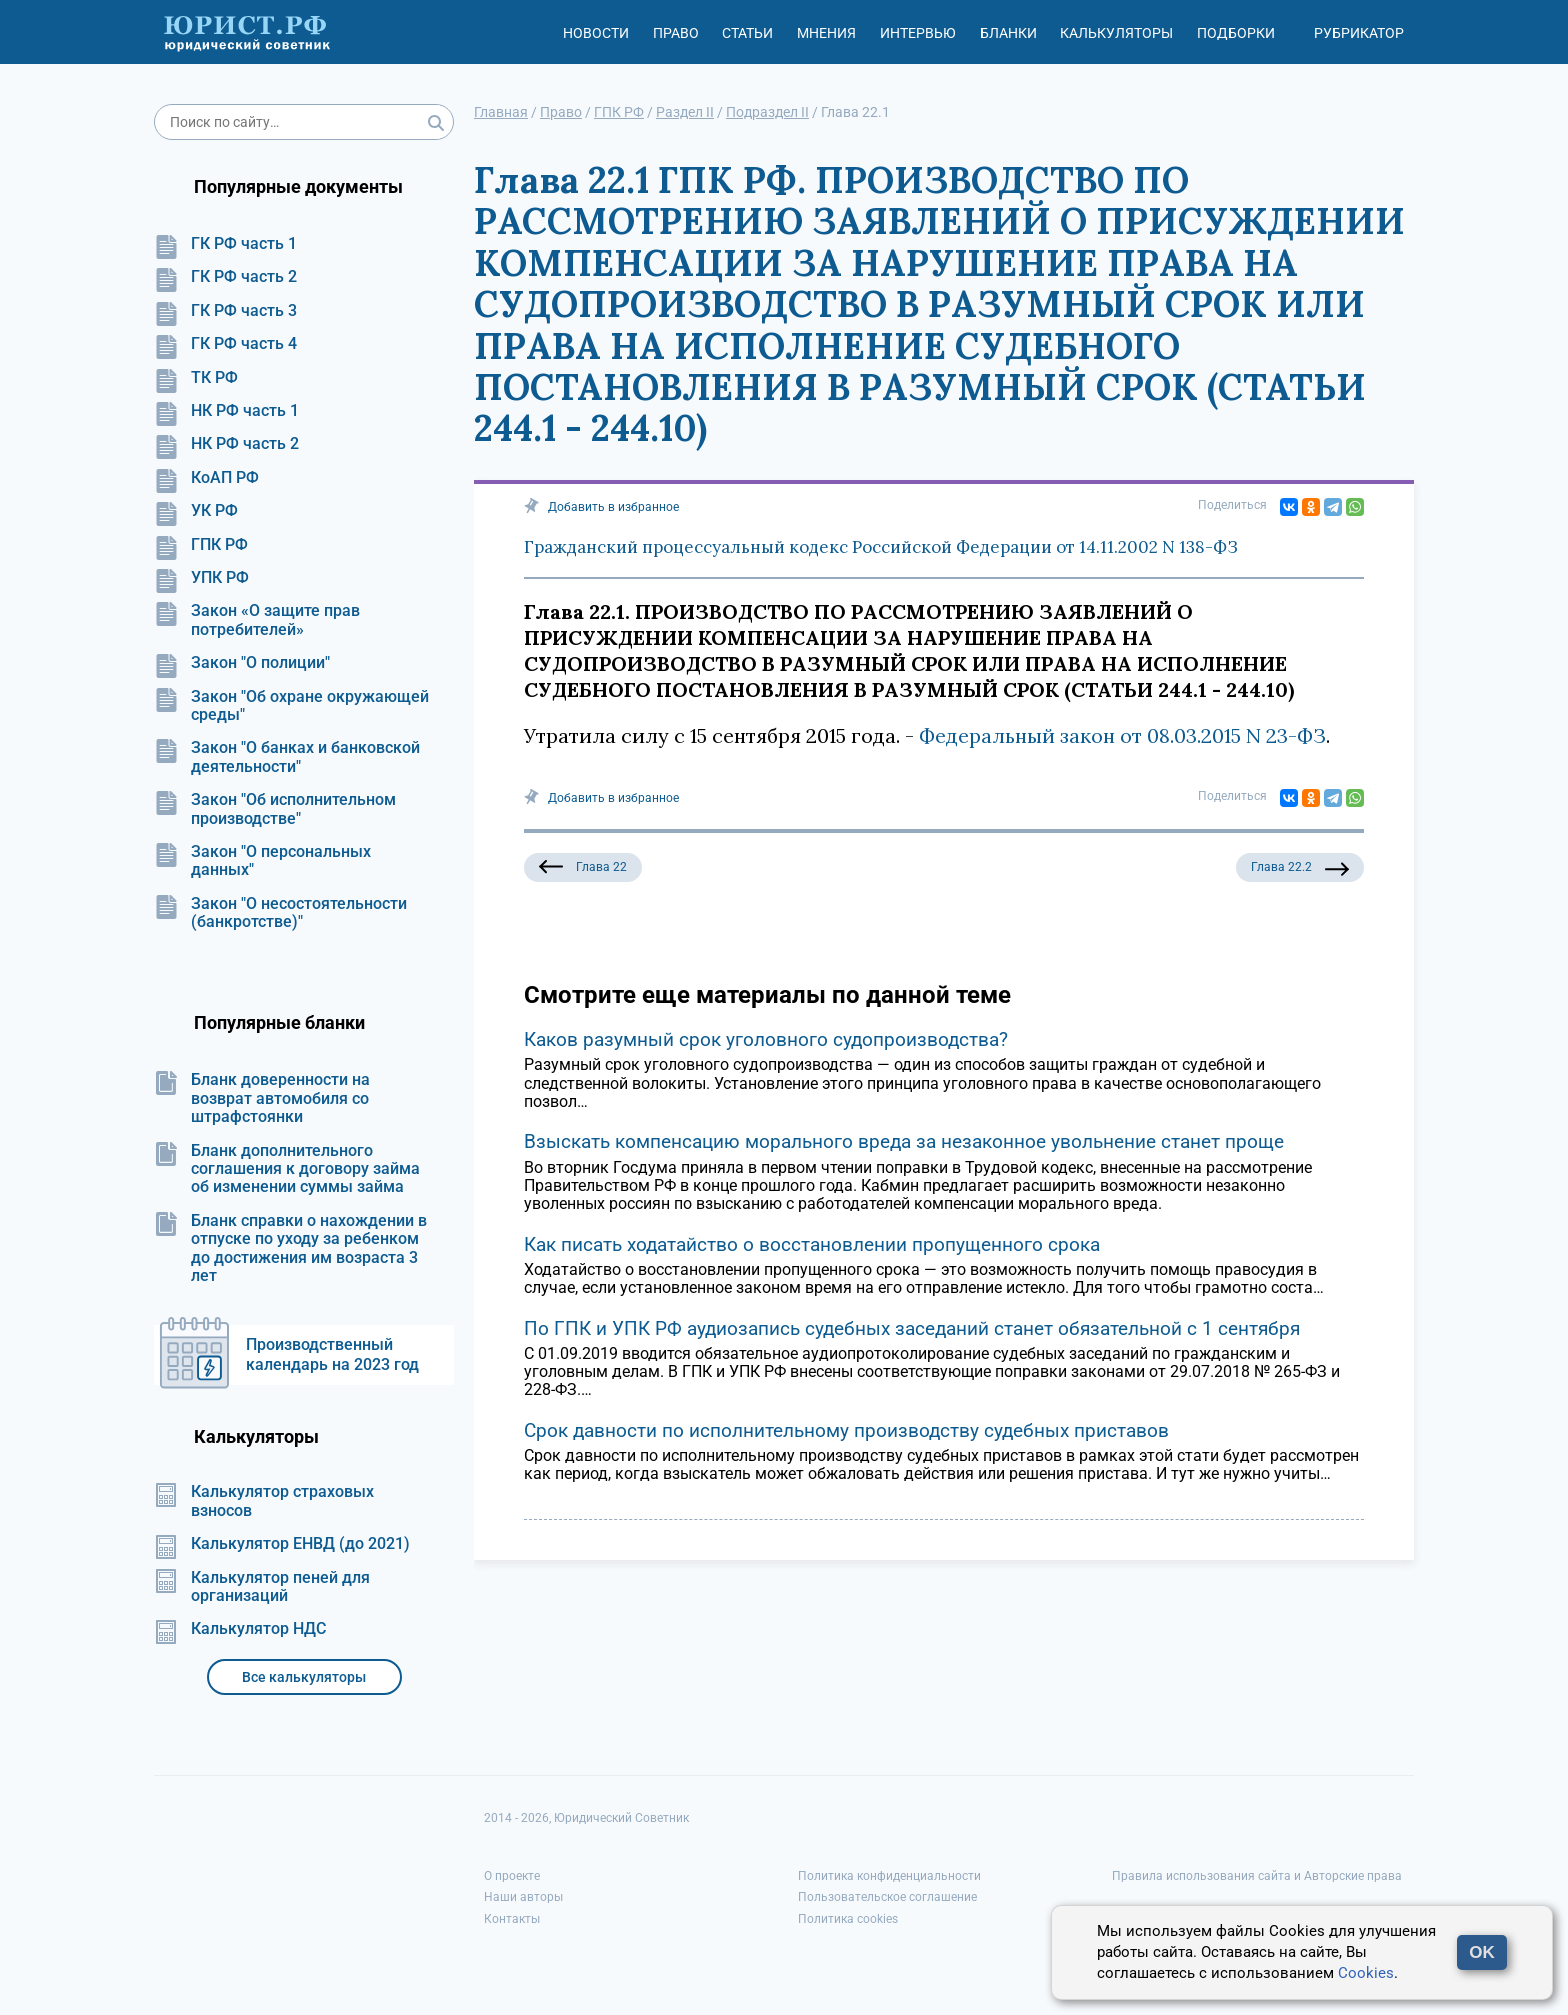 This screenshot has width=1568, height=2015. What do you see at coordinates (596, 33) in the screenshot?
I see `Новости` at bounding box center [596, 33].